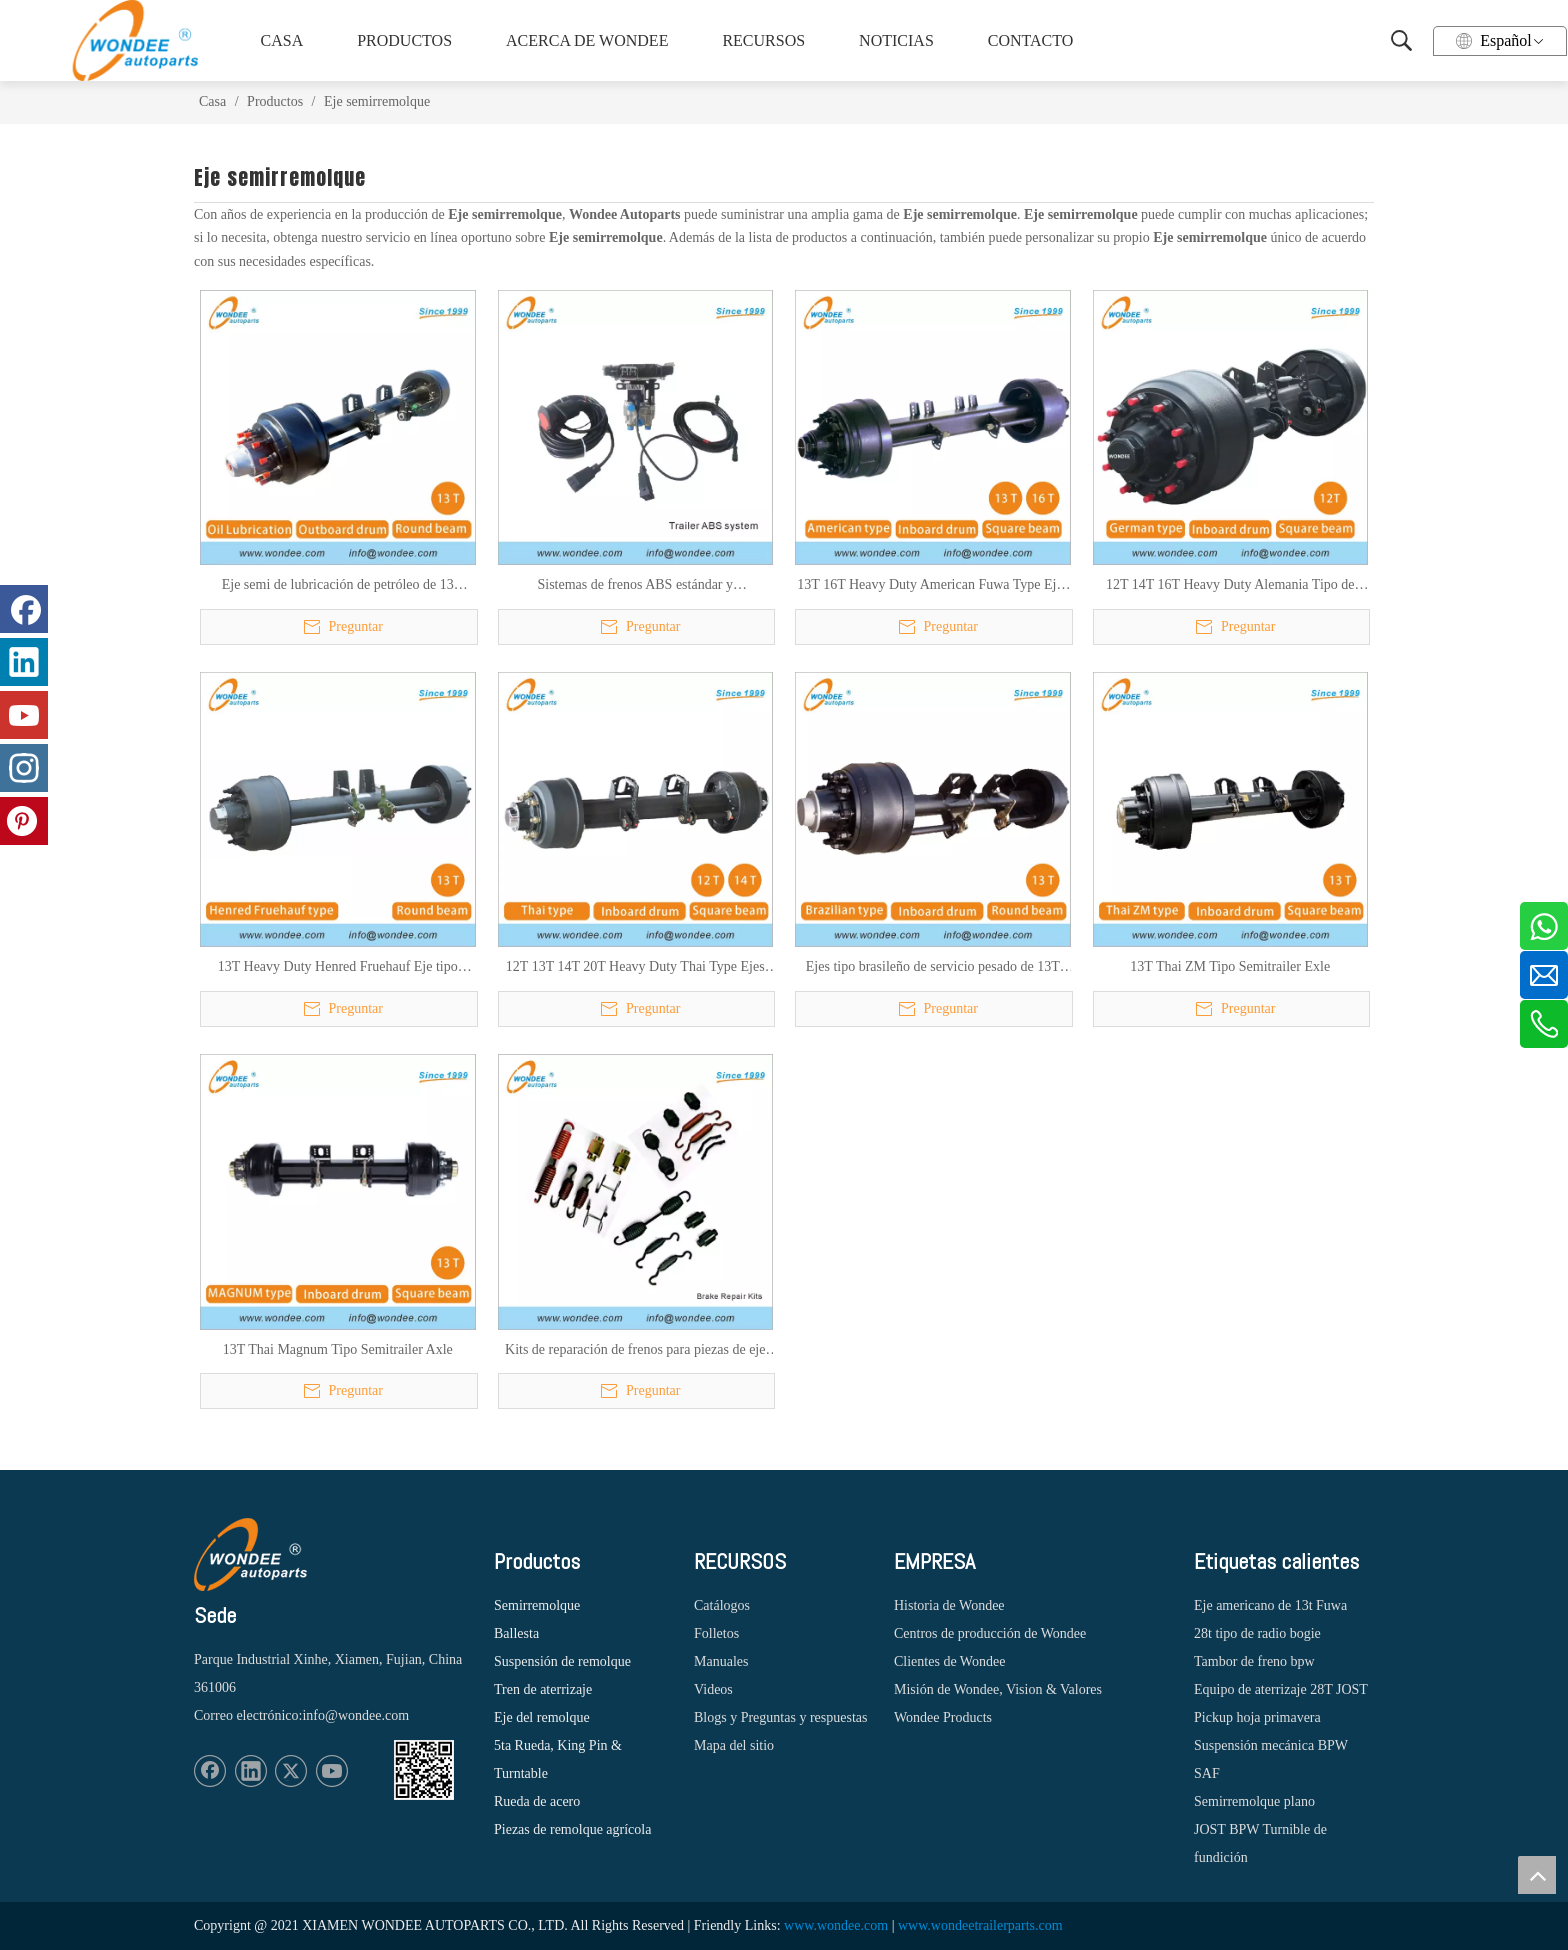 This screenshot has width=1568, height=1950. What do you see at coordinates (1270, 1605) in the screenshot?
I see `Eje americano de 13t Fuwa` at bounding box center [1270, 1605].